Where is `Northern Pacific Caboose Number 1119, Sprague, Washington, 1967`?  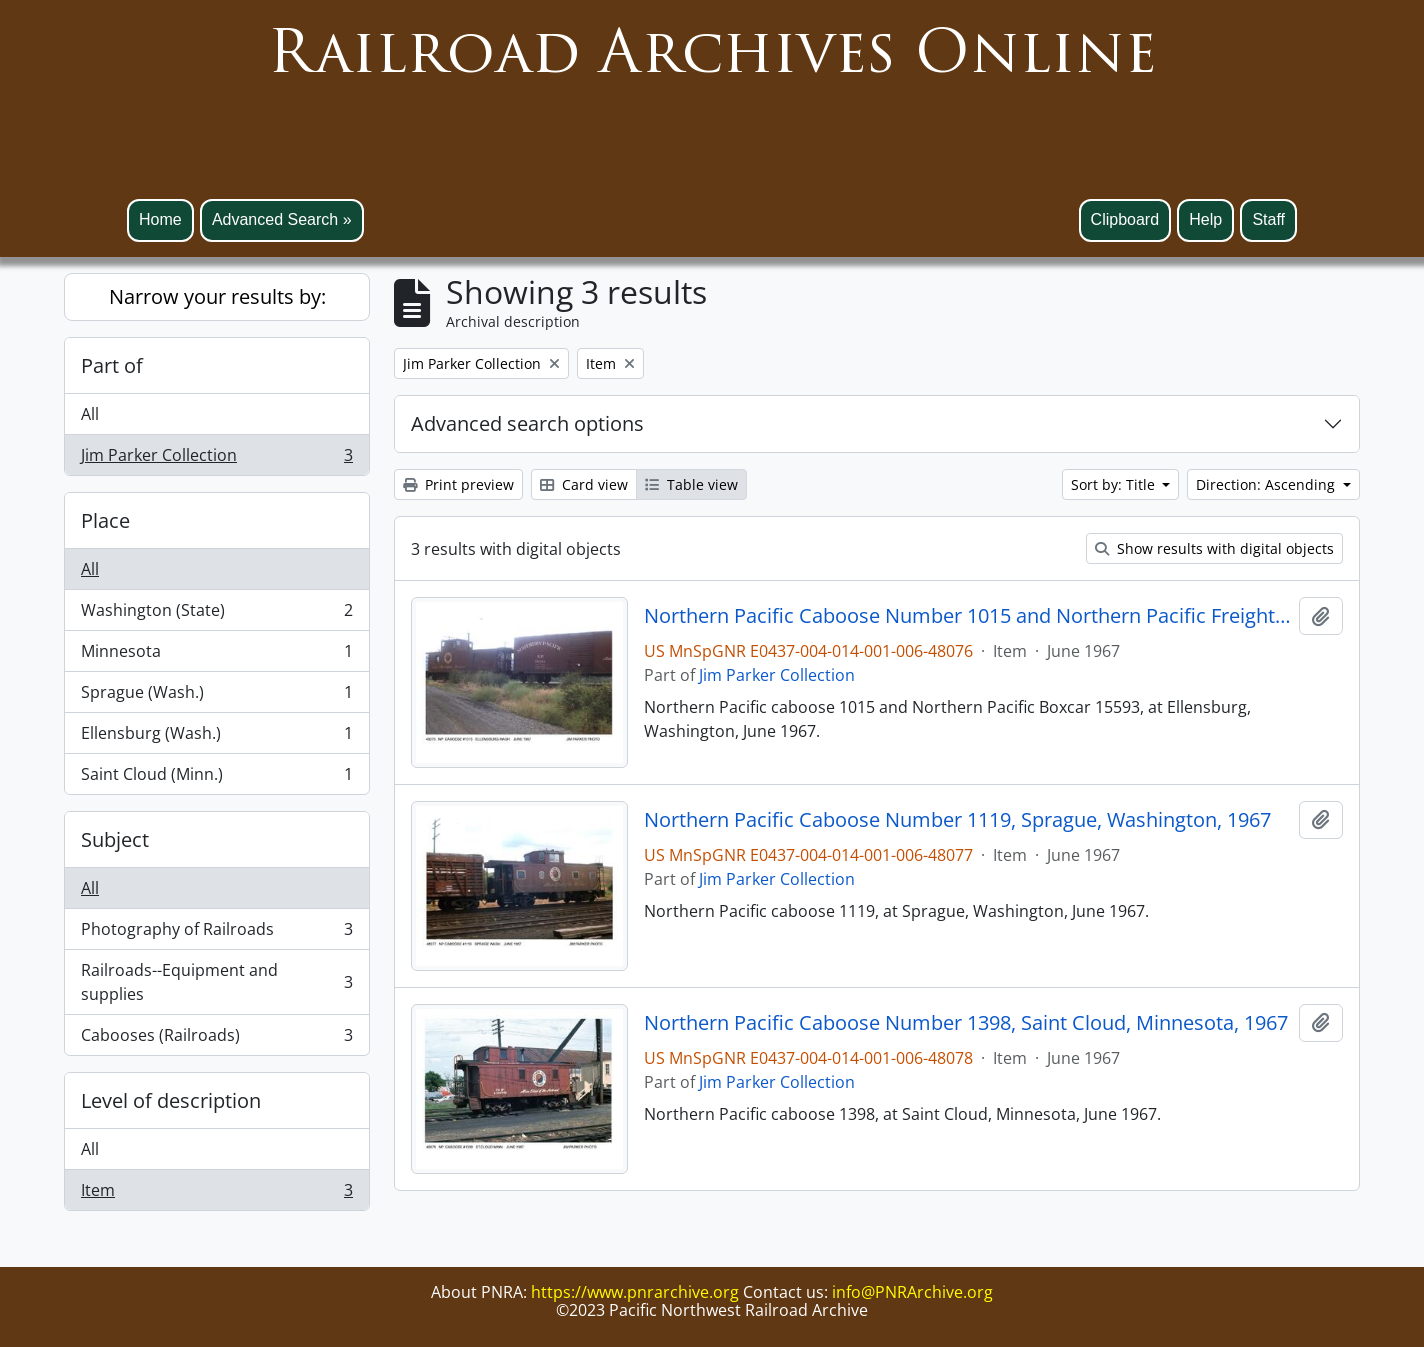 Northern Pacific Caboose Number 1119, Sprague, Washington, 1967 is located at coordinates (957, 820).